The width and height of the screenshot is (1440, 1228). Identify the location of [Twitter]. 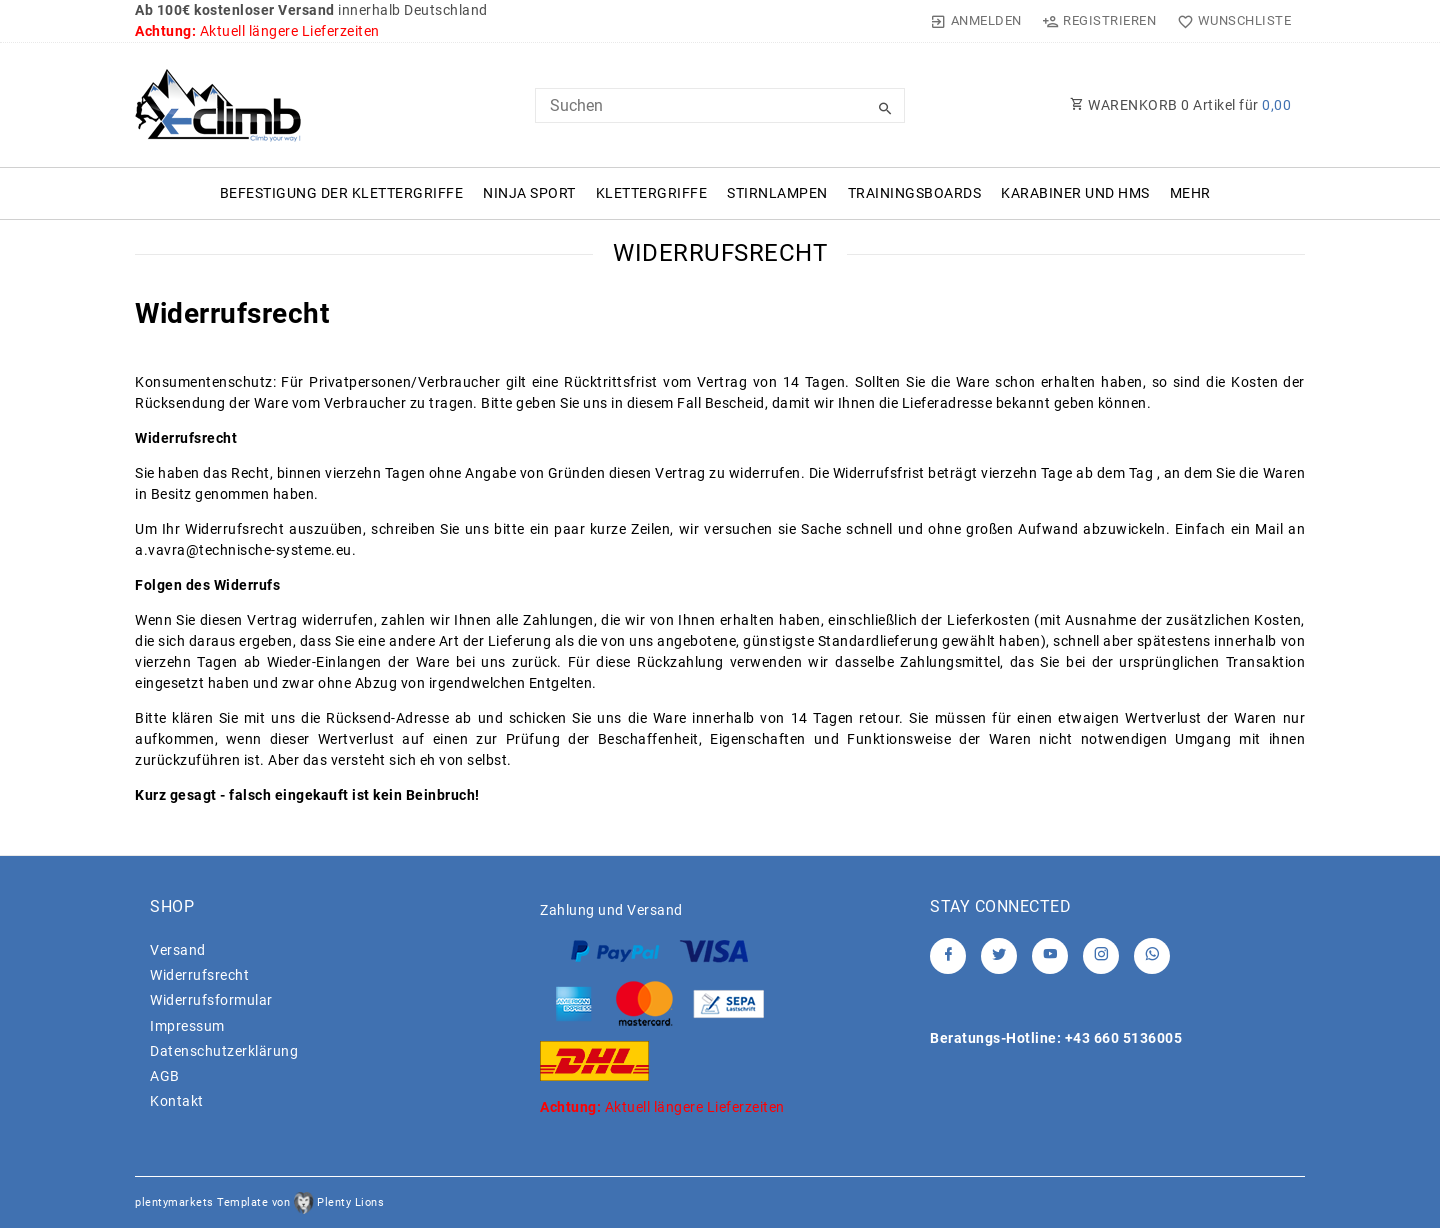
(999, 956).